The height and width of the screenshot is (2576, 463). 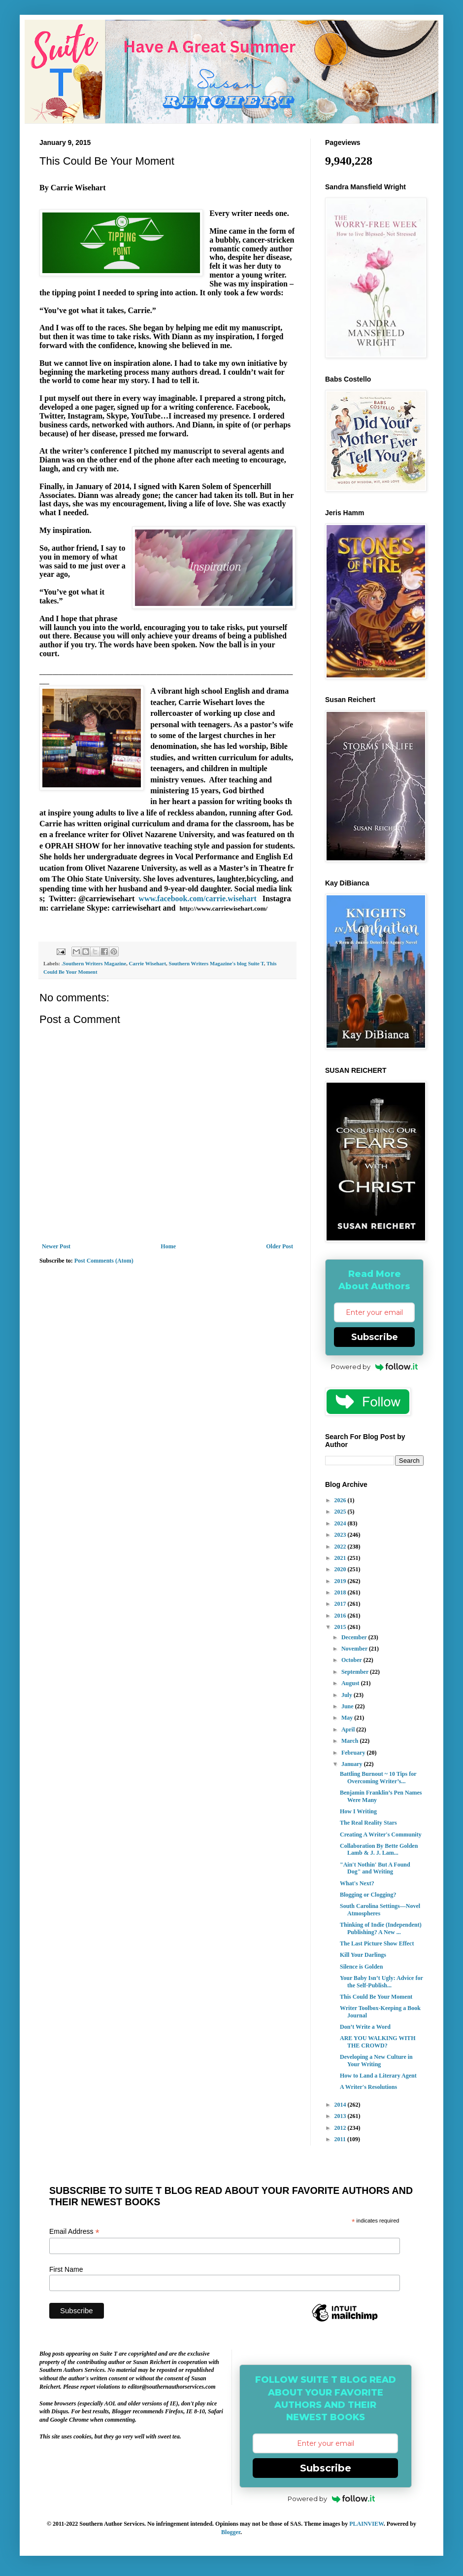 I want to click on 2026, so click(x=341, y=1500).